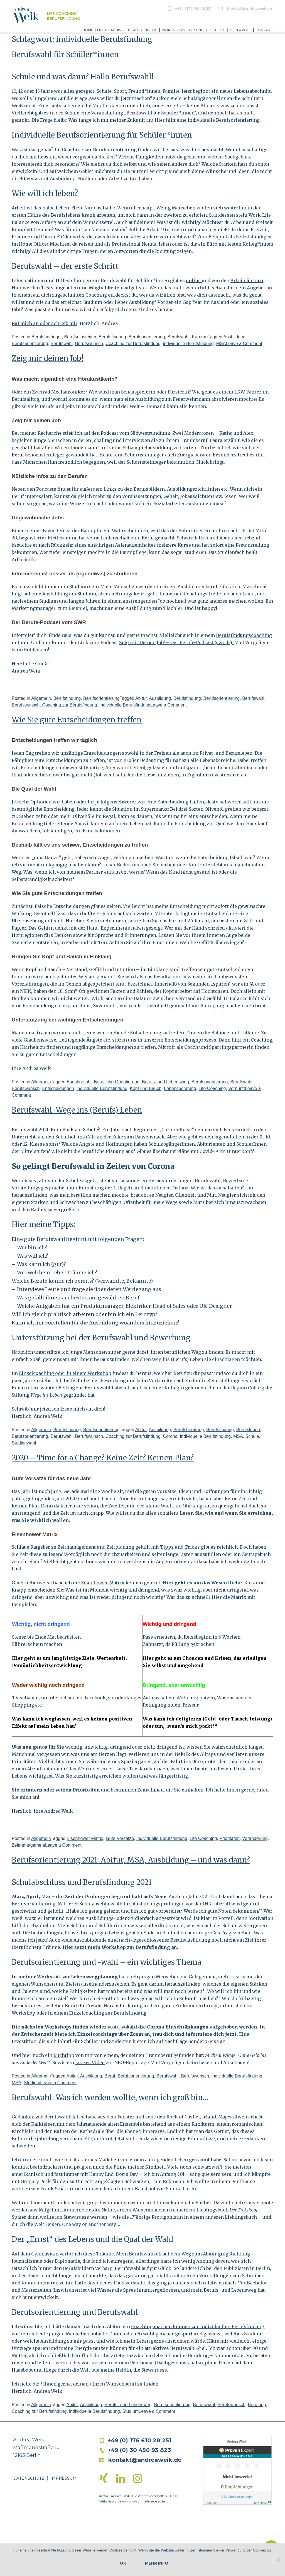 The width and height of the screenshot is (285, 2576). Describe the element at coordinates (31, 1409) in the screenshot. I see `Schreib`mir jetzt` at that location.